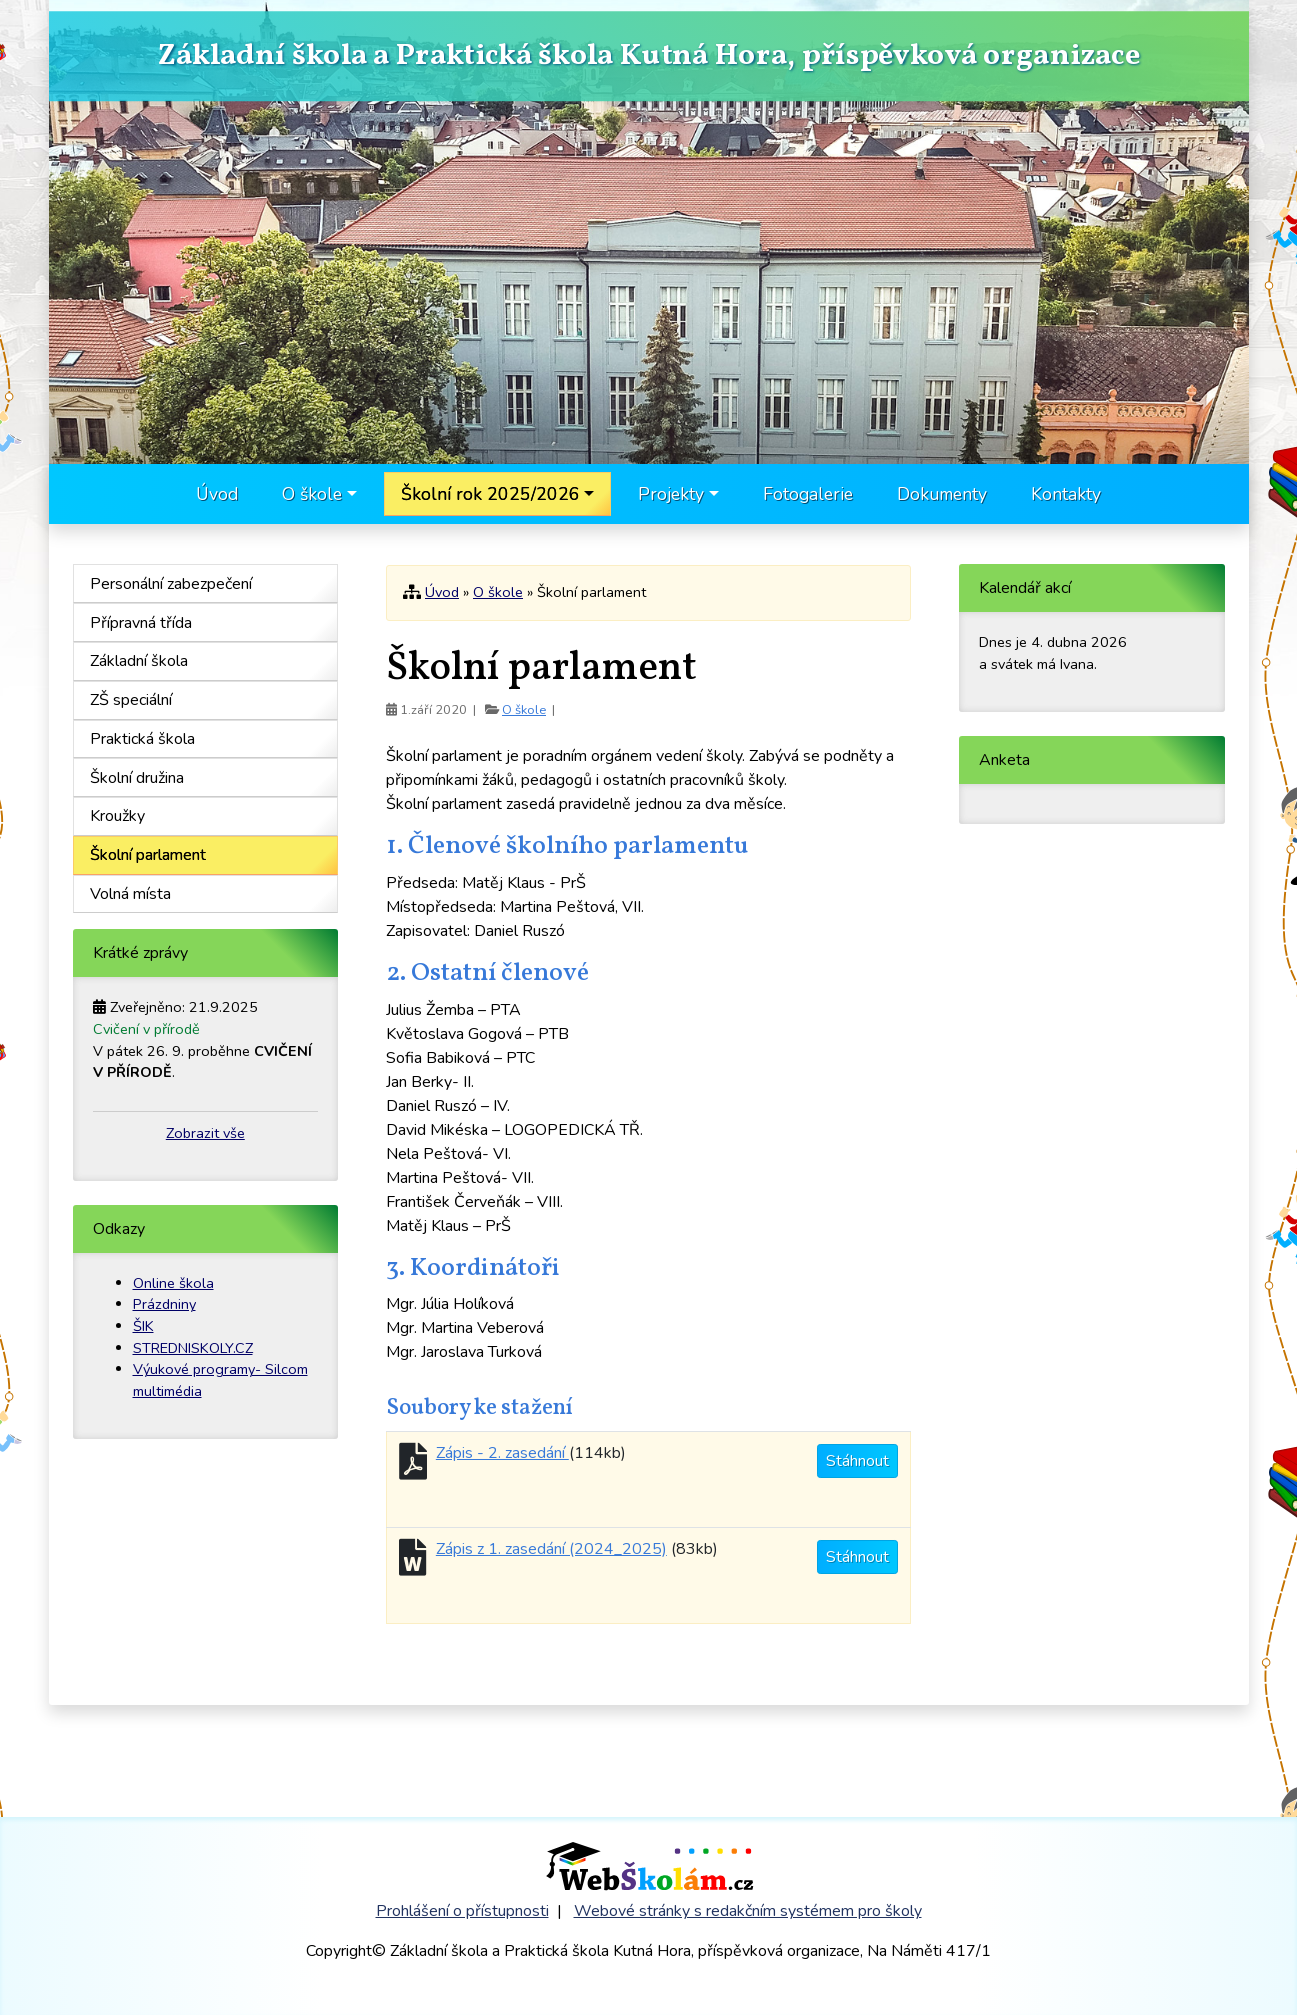 This screenshot has height=2015, width=1297. What do you see at coordinates (142, 739) in the screenshot?
I see `Praktická škola` at bounding box center [142, 739].